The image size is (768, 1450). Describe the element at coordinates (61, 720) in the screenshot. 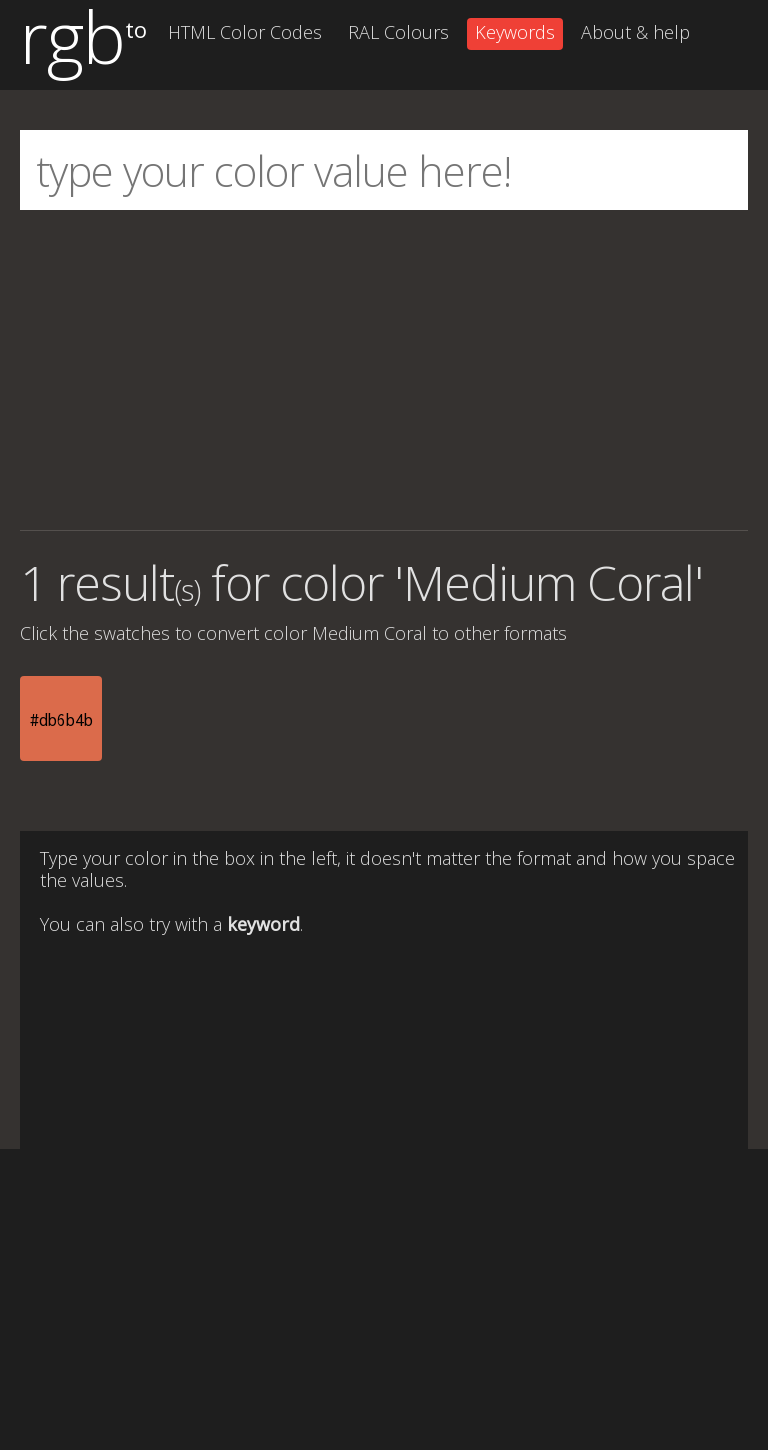

I see `#db6b4b` at that location.